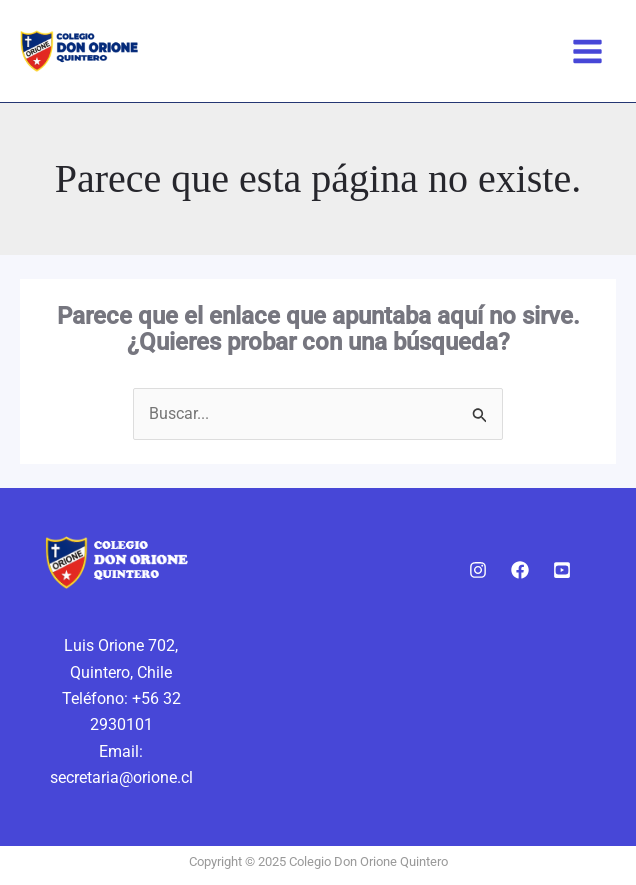  I want to click on [Instagram], so click(478, 570).